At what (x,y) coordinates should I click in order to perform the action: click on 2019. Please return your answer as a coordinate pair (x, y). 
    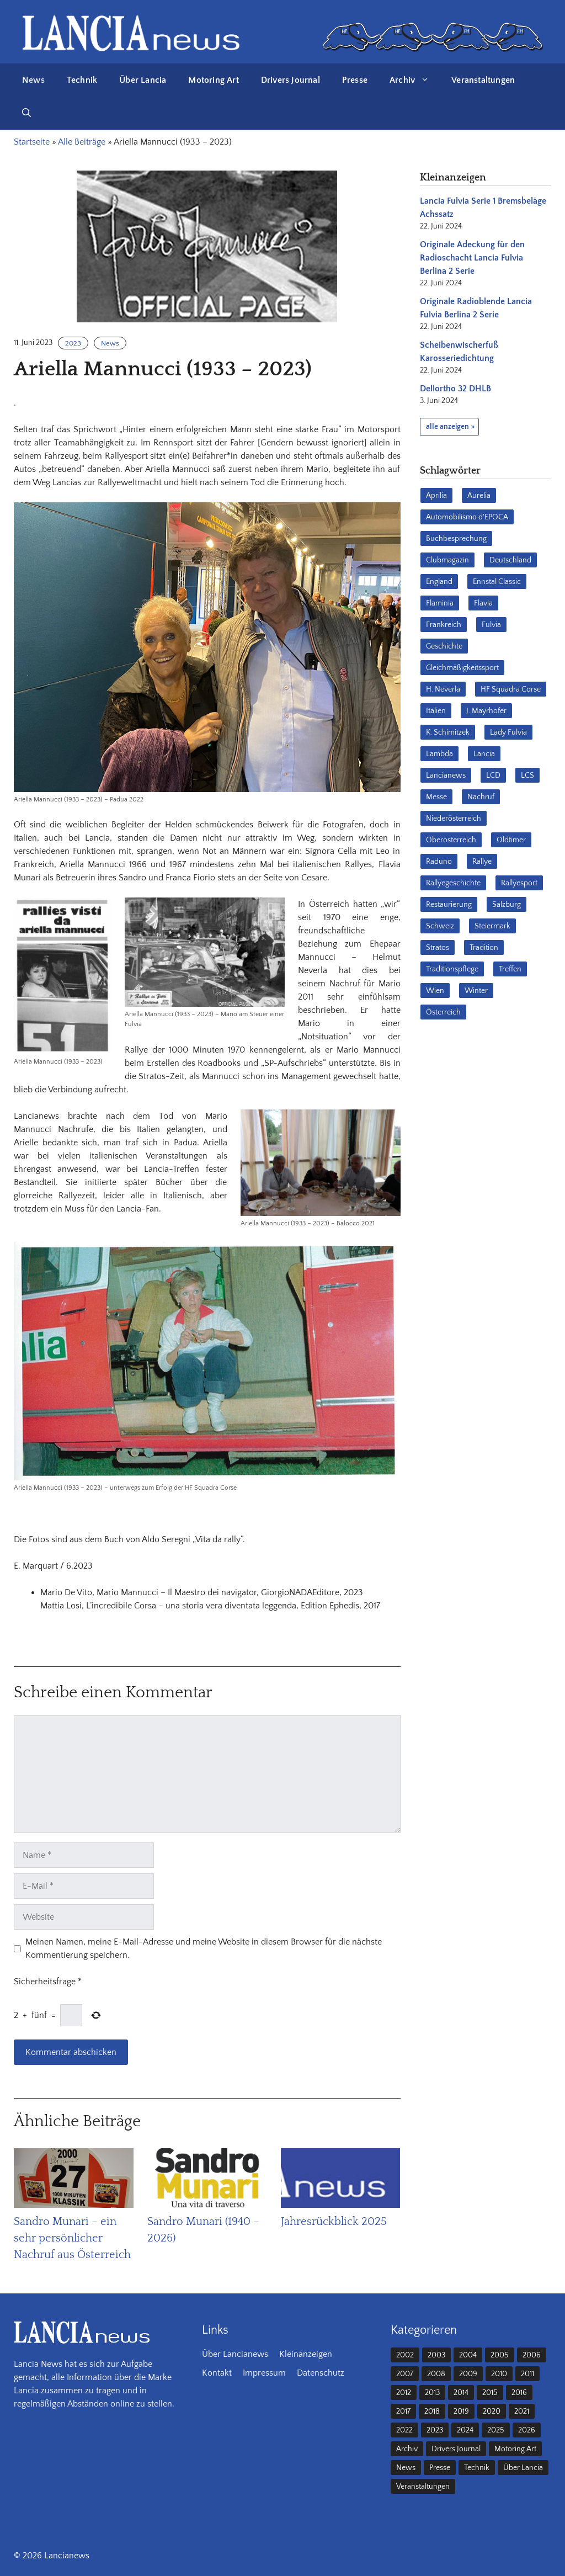
    Looking at the image, I should click on (461, 2411).